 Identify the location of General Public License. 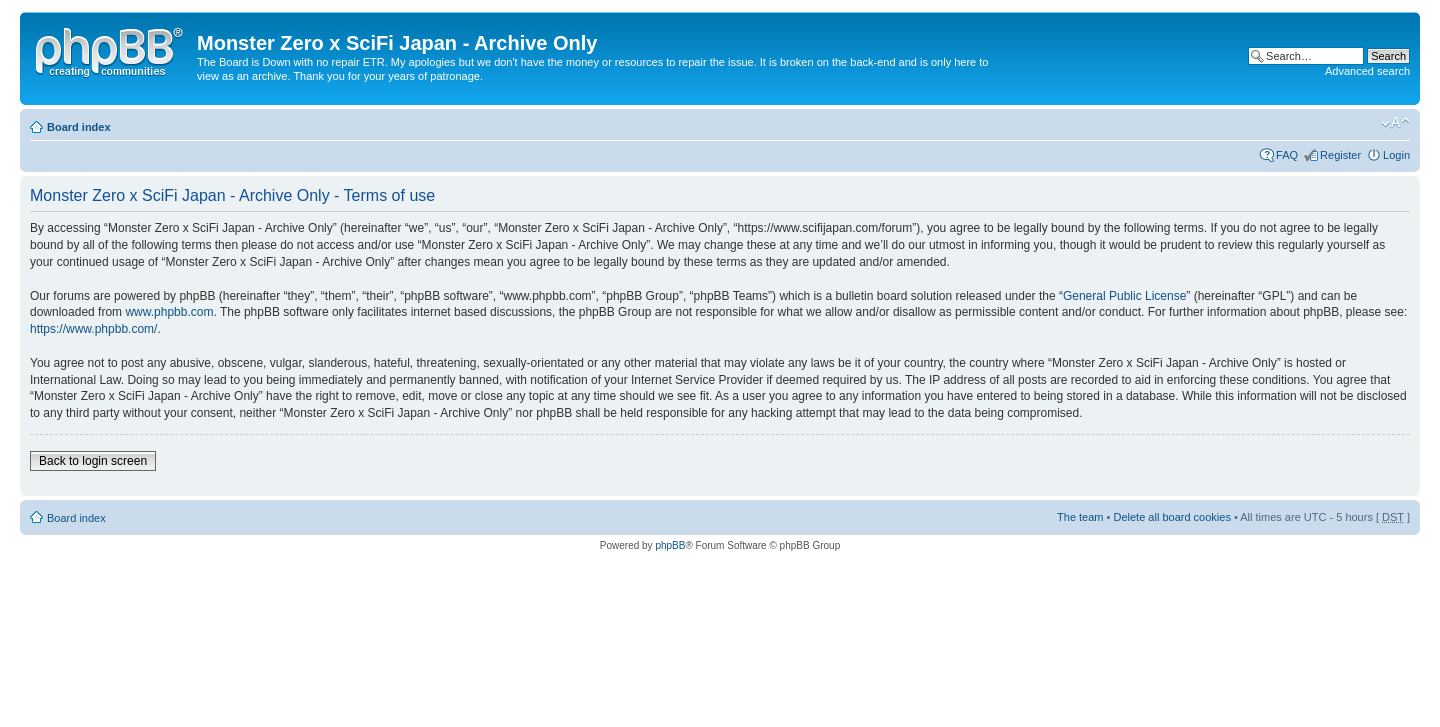
(1124, 296).